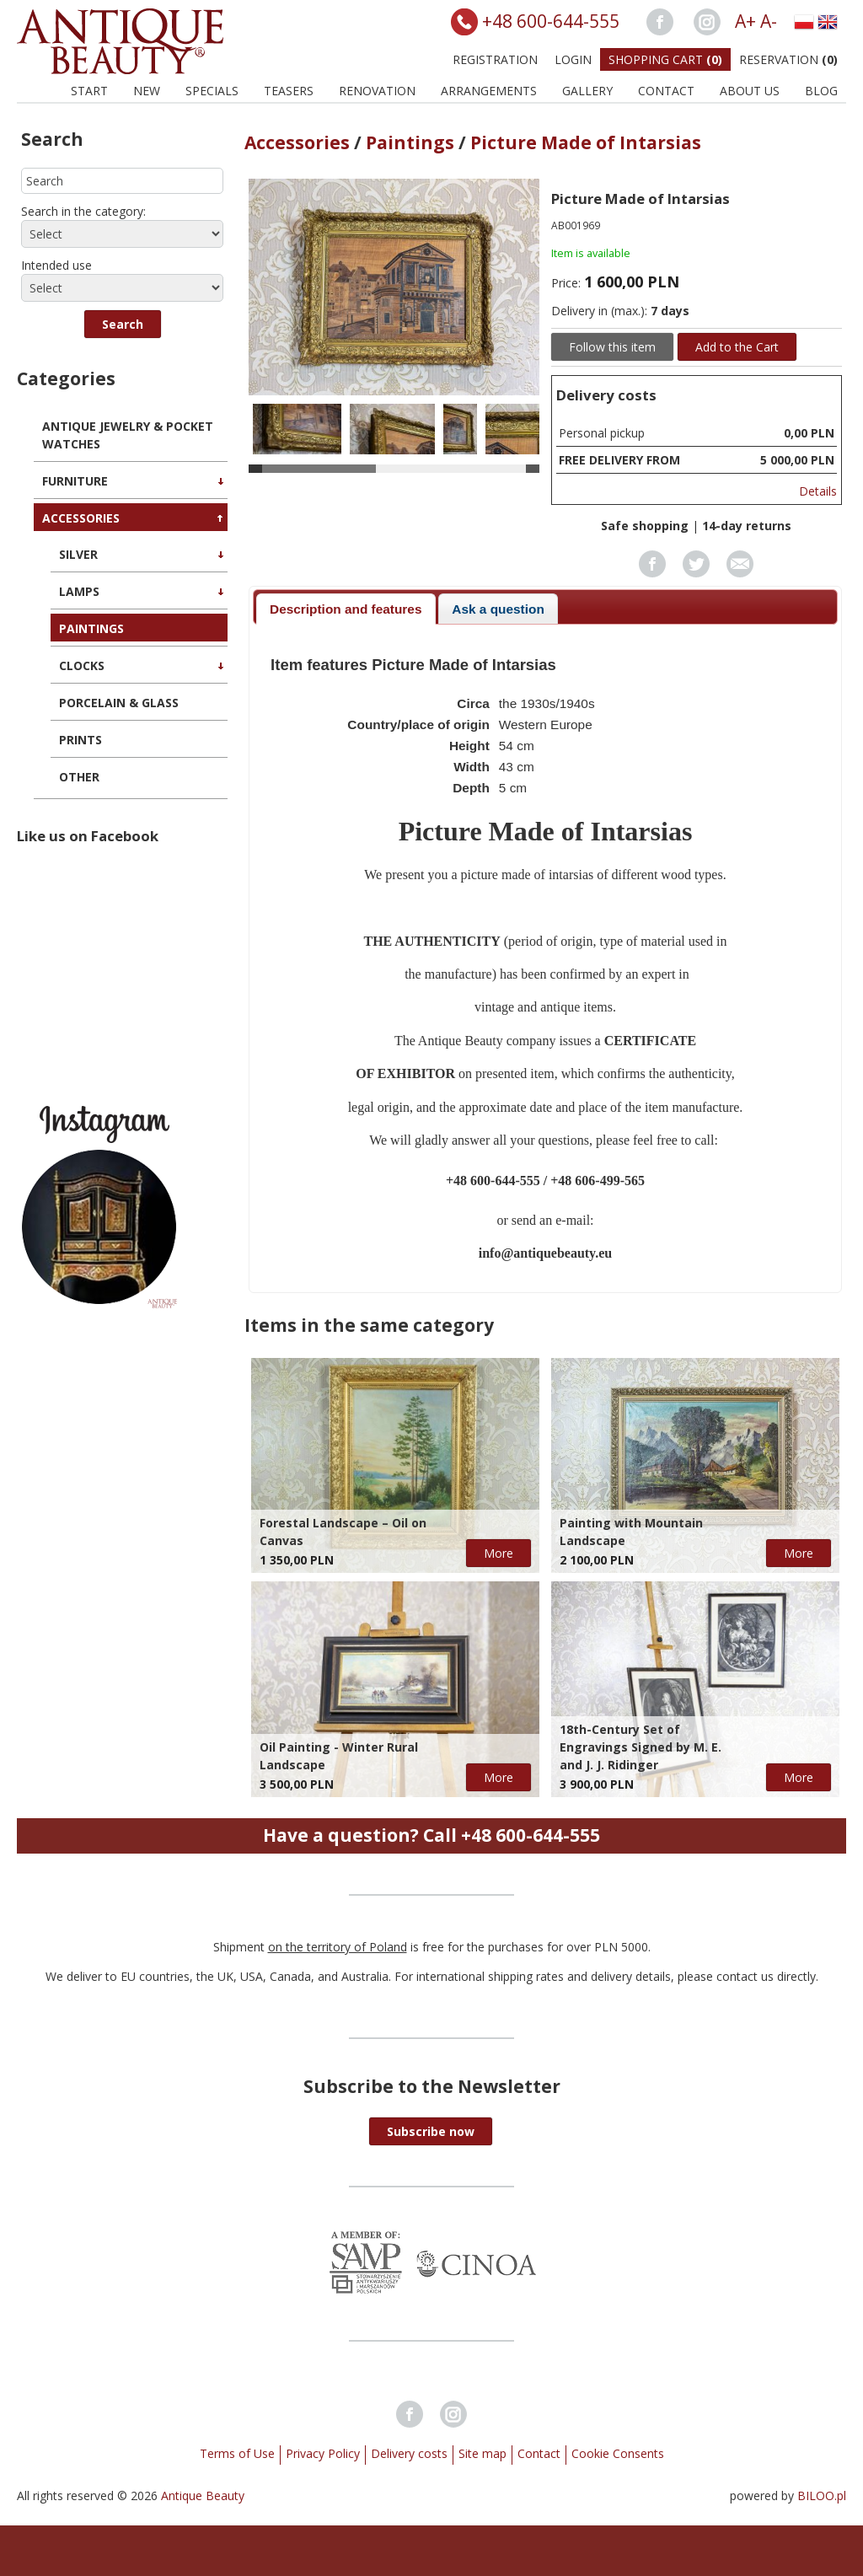 Image resolution: width=863 pixels, height=2576 pixels. What do you see at coordinates (737, 347) in the screenshot?
I see `Add to the Cart` at bounding box center [737, 347].